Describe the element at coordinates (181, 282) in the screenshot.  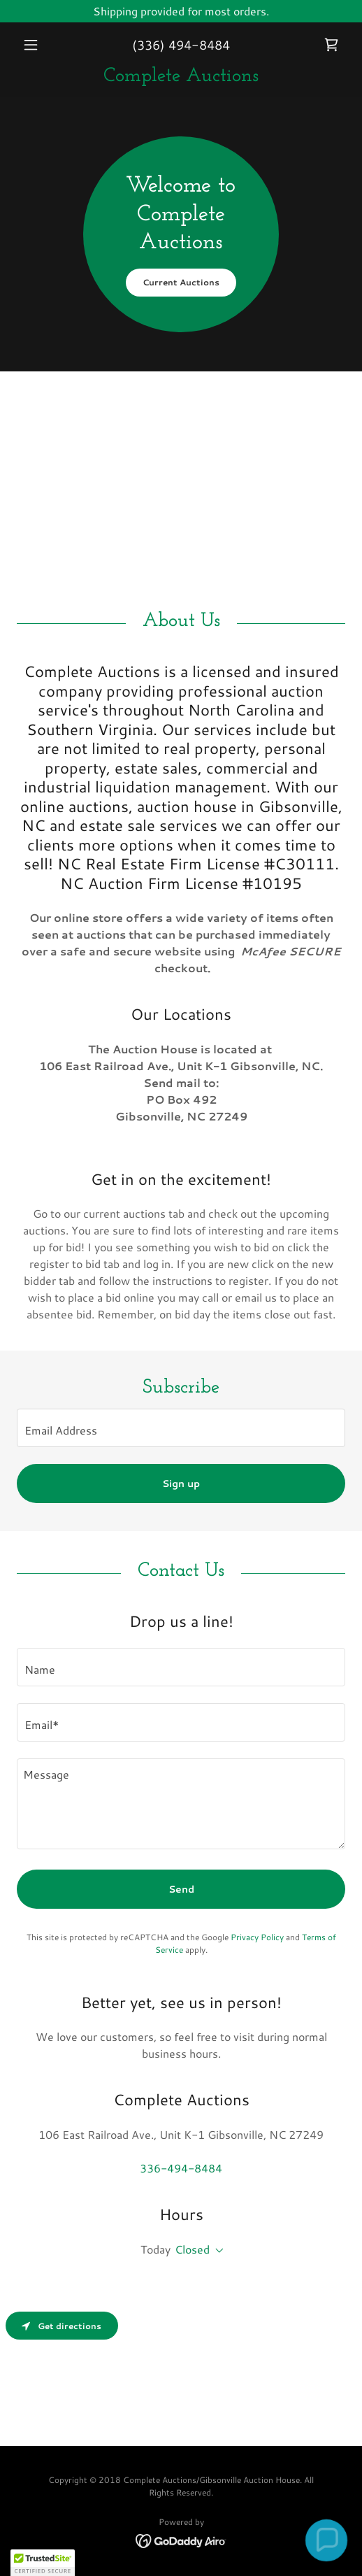
I see `Current Auctions` at that location.